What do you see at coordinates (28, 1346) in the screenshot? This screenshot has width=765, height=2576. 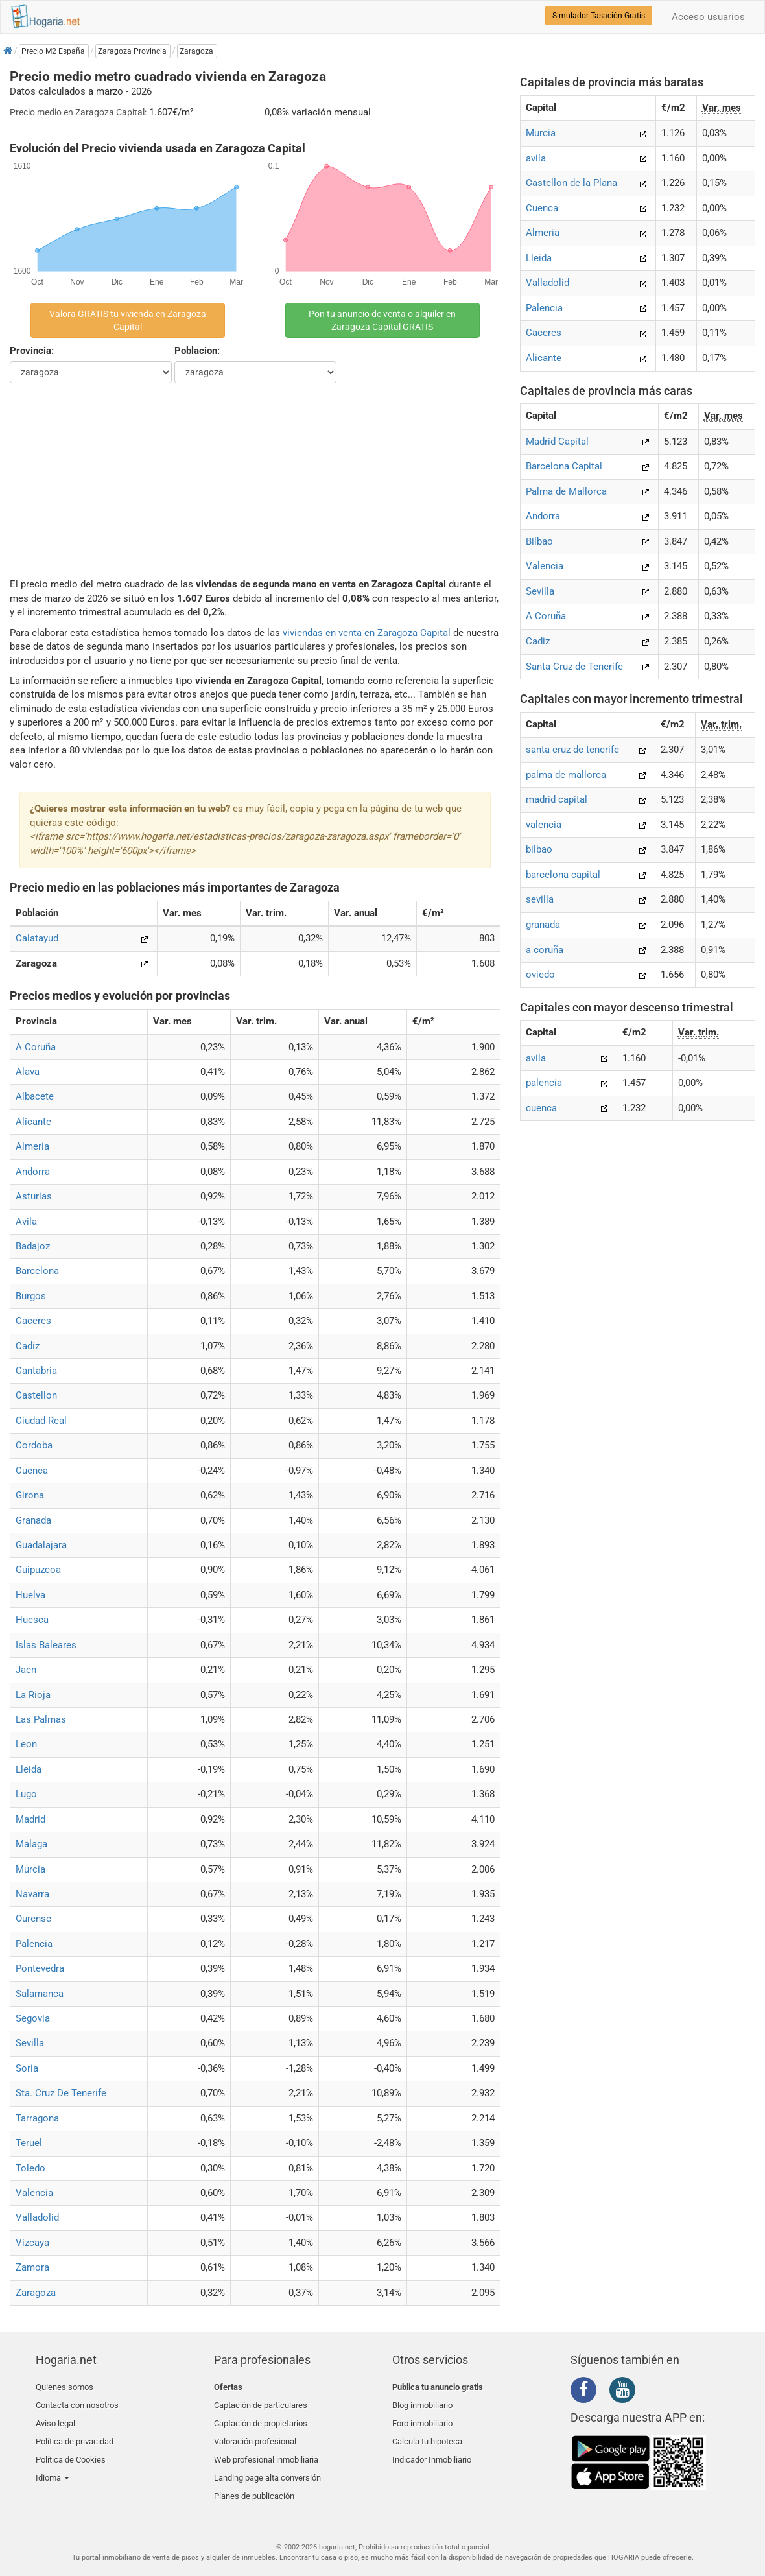 I see `Cadiz` at bounding box center [28, 1346].